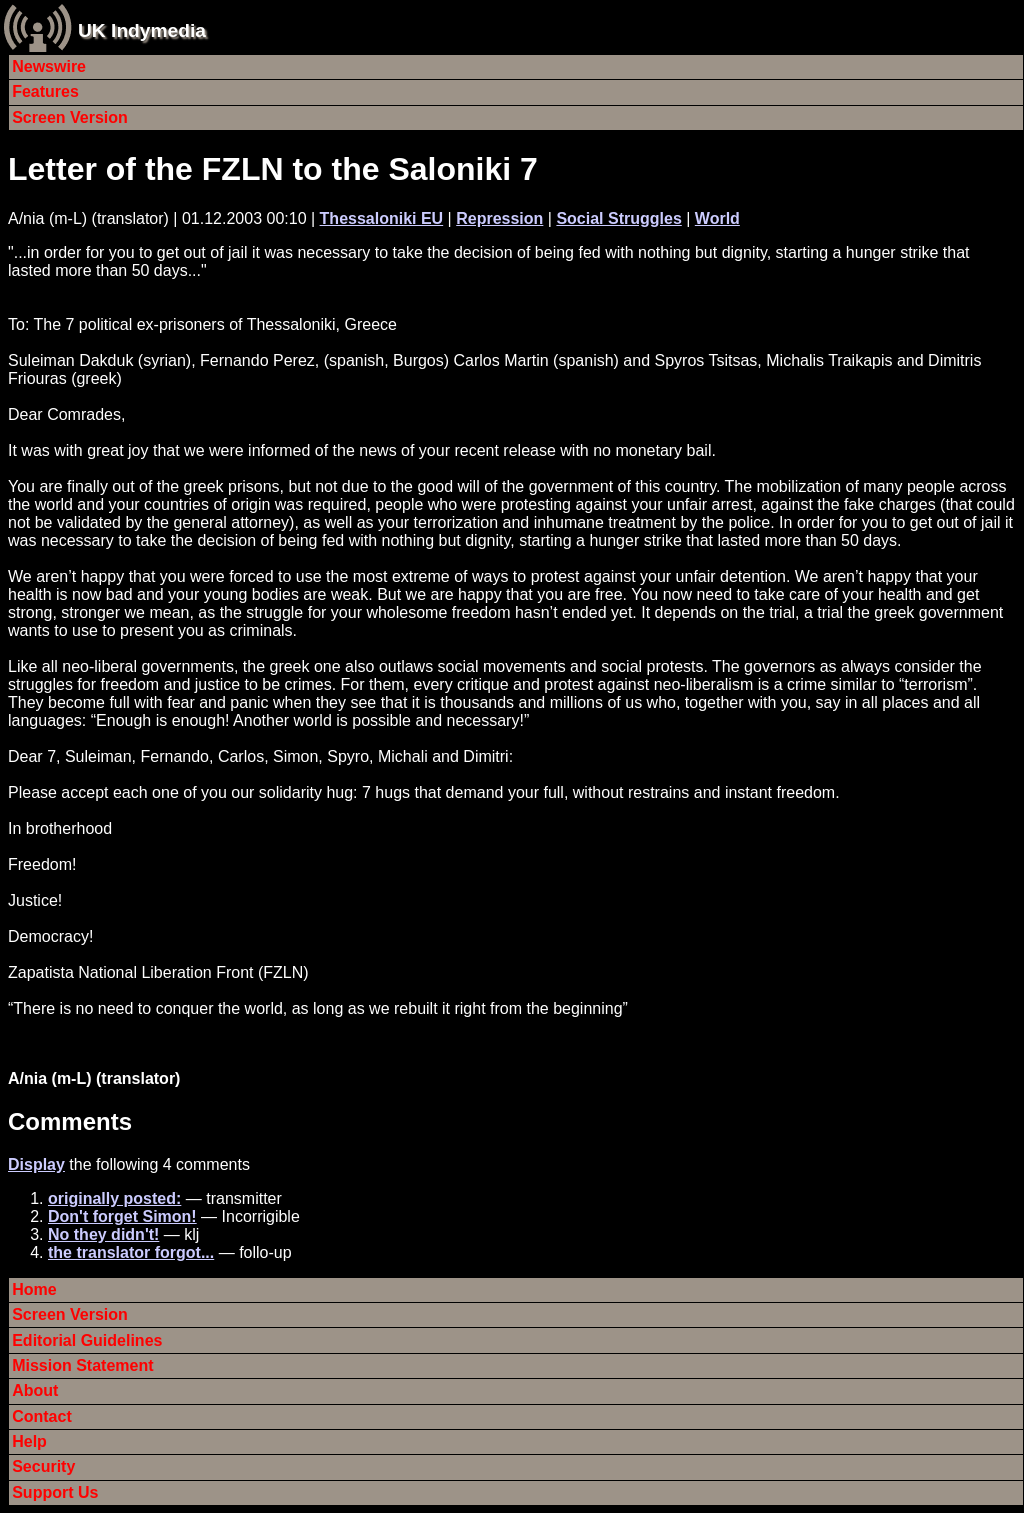 Image resolution: width=1024 pixels, height=1513 pixels. What do you see at coordinates (35, 1390) in the screenshot?
I see `About` at bounding box center [35, 1390].